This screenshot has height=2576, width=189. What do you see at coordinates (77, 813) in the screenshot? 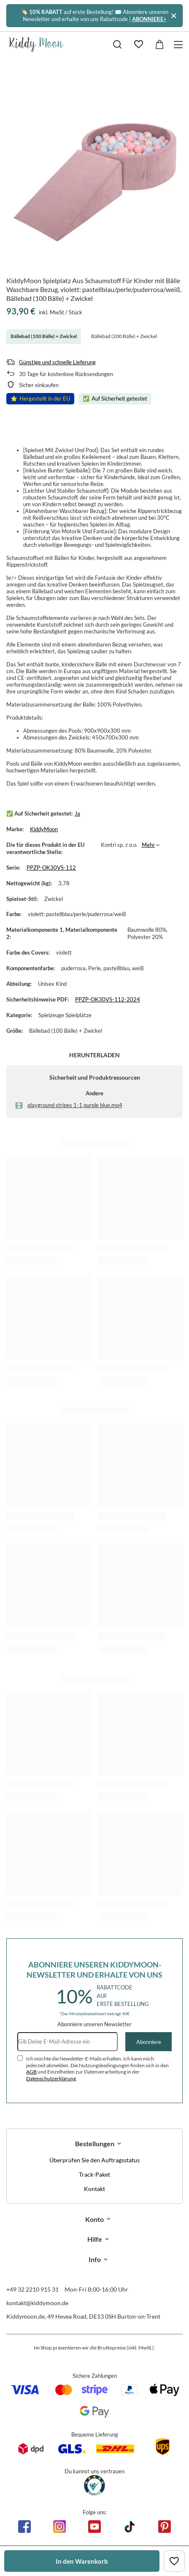
I see `Ja` at bounding box center [77, 813].